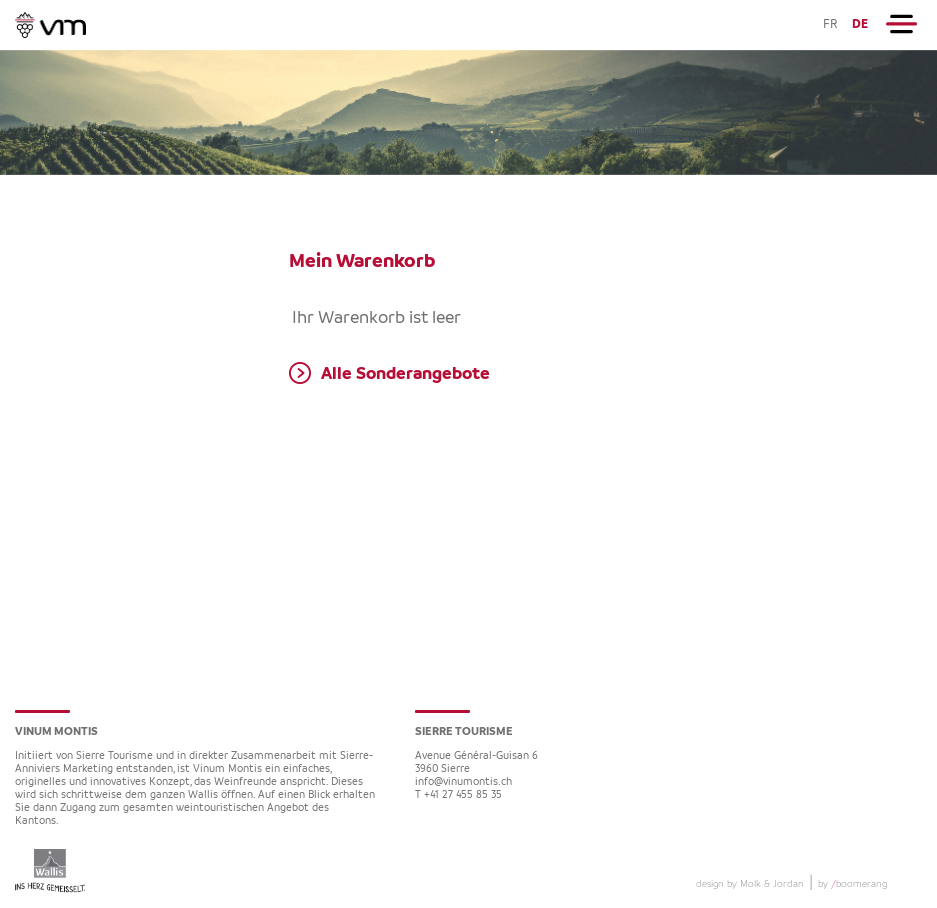  Describe the element at coordinates (852, 884) in the screenshot. I see `by boomerang` at that location.